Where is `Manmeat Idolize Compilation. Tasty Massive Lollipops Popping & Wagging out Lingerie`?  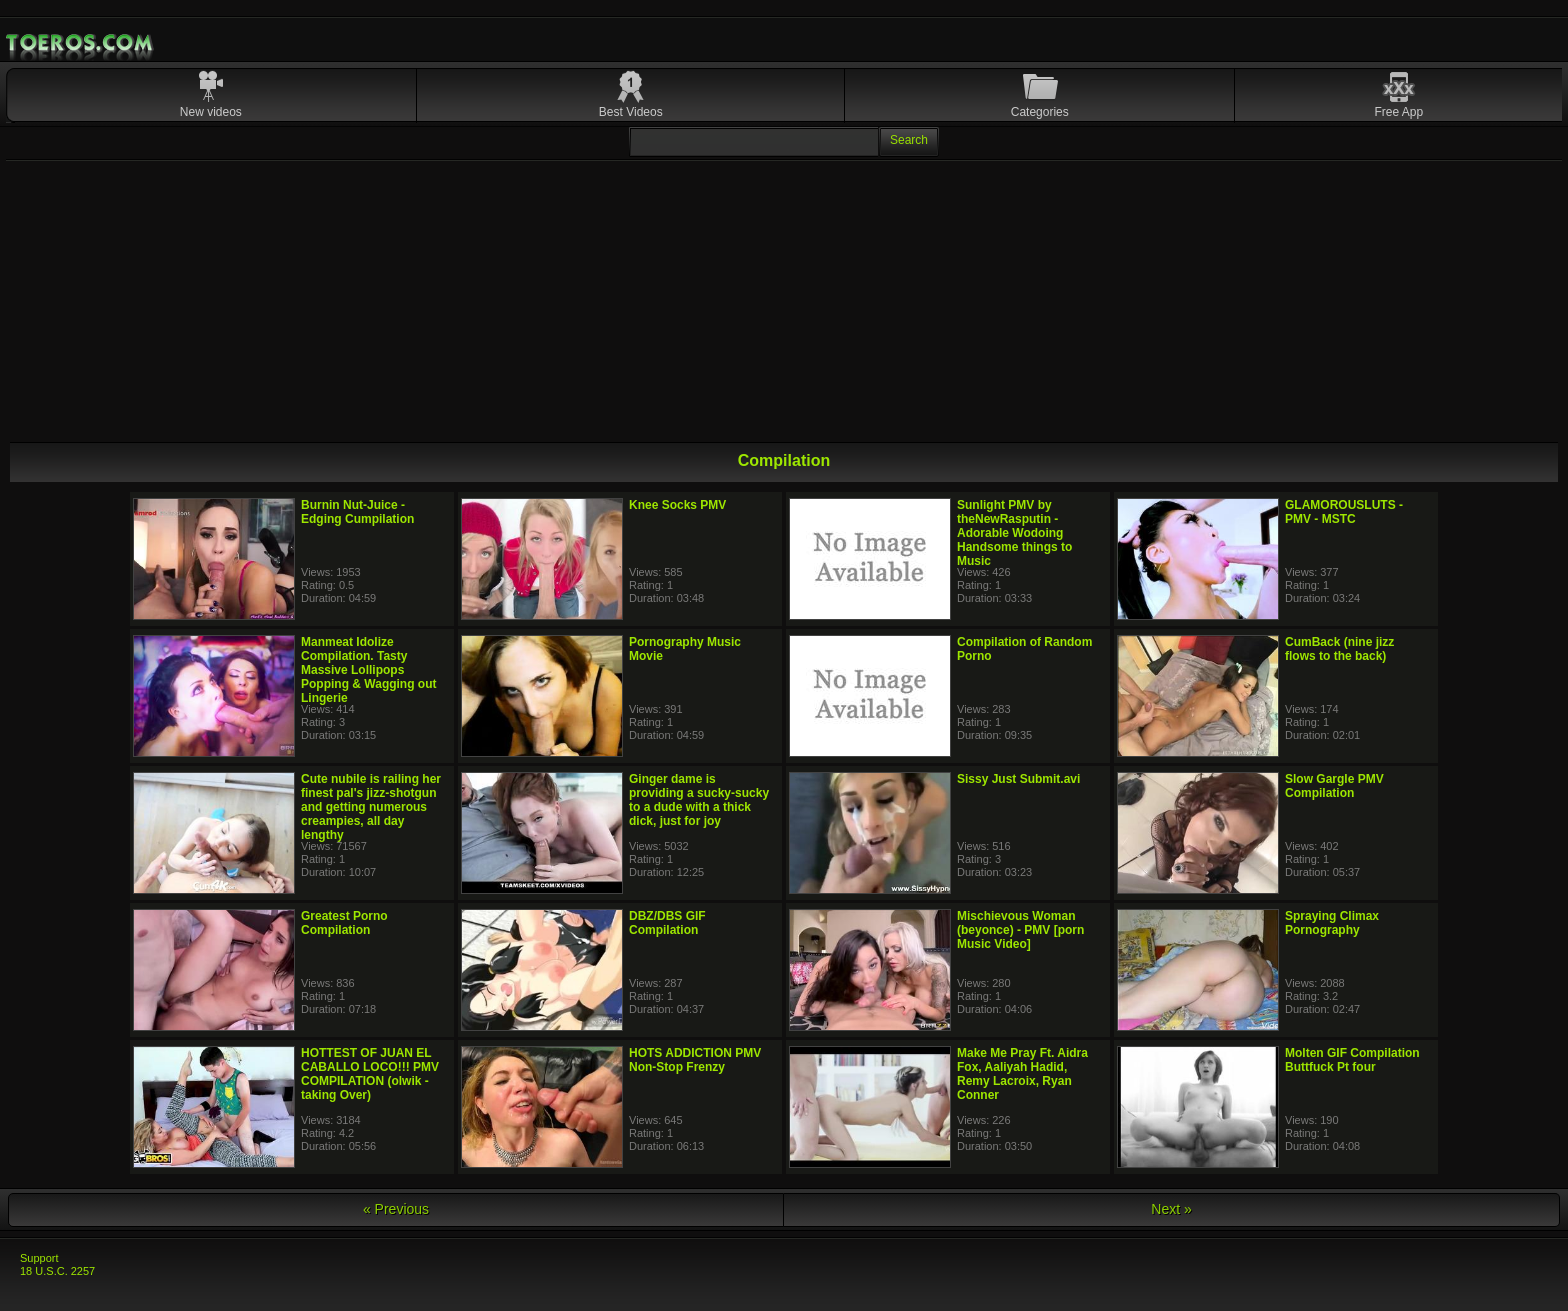
Manmeat Idolize Compilation. Tasty Massive Lollipops Popping & Wagging out Lingerie is located at coordinates (369, 670).